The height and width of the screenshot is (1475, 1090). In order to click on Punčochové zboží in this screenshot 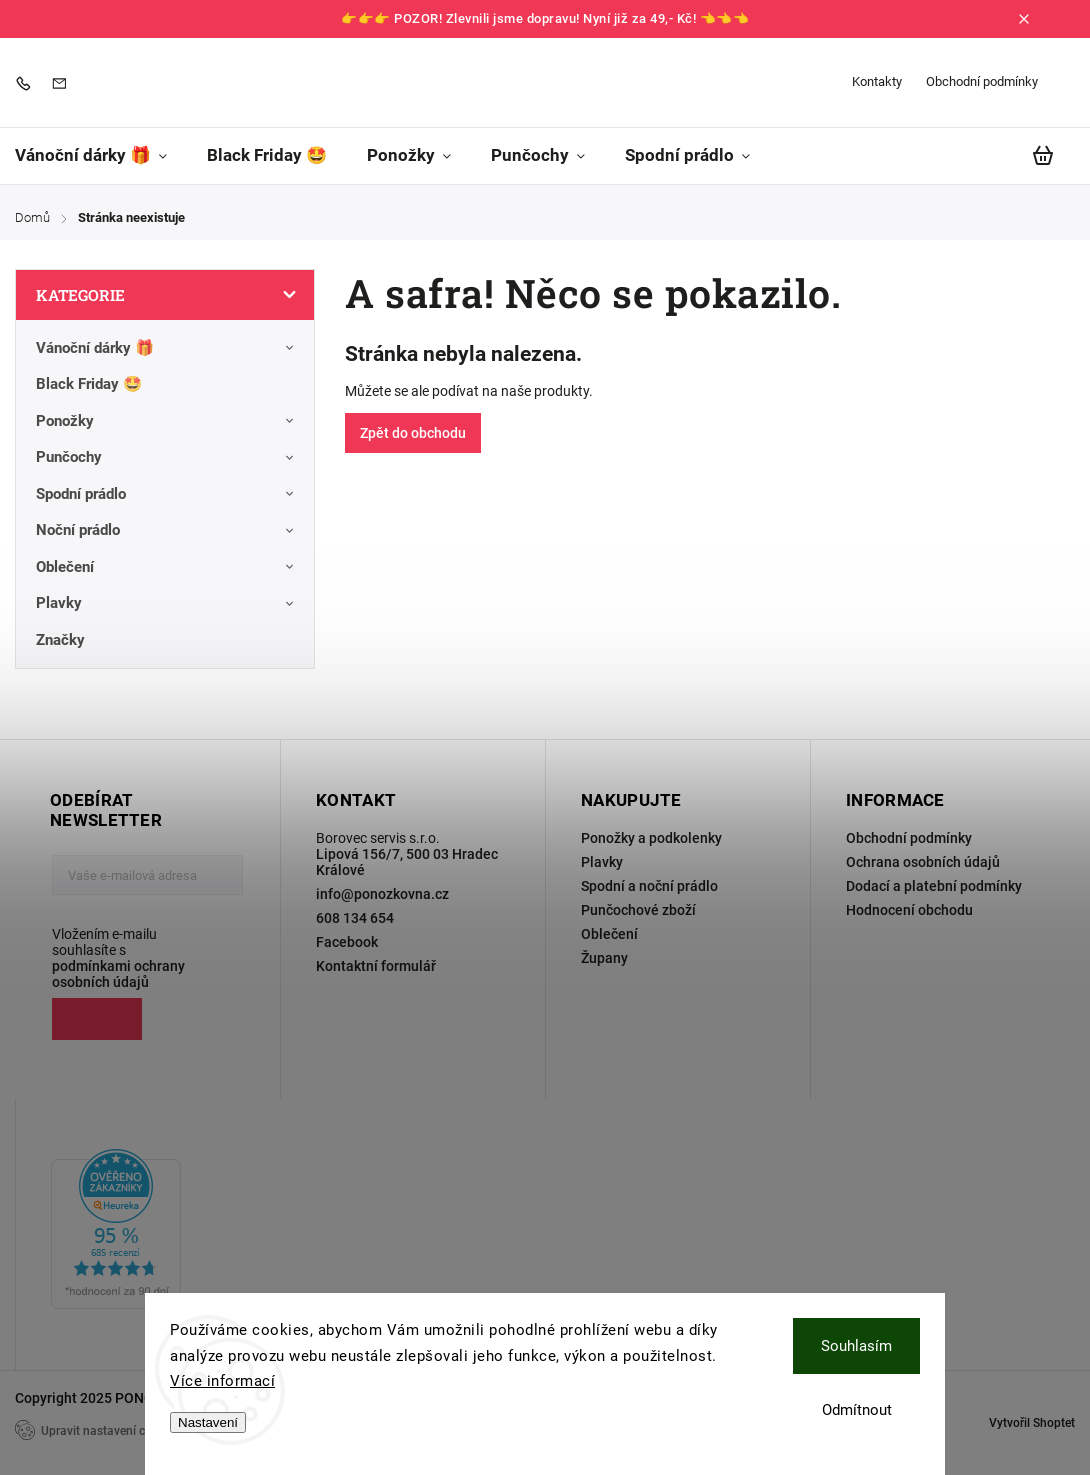, I will do `click(638, 910)`.